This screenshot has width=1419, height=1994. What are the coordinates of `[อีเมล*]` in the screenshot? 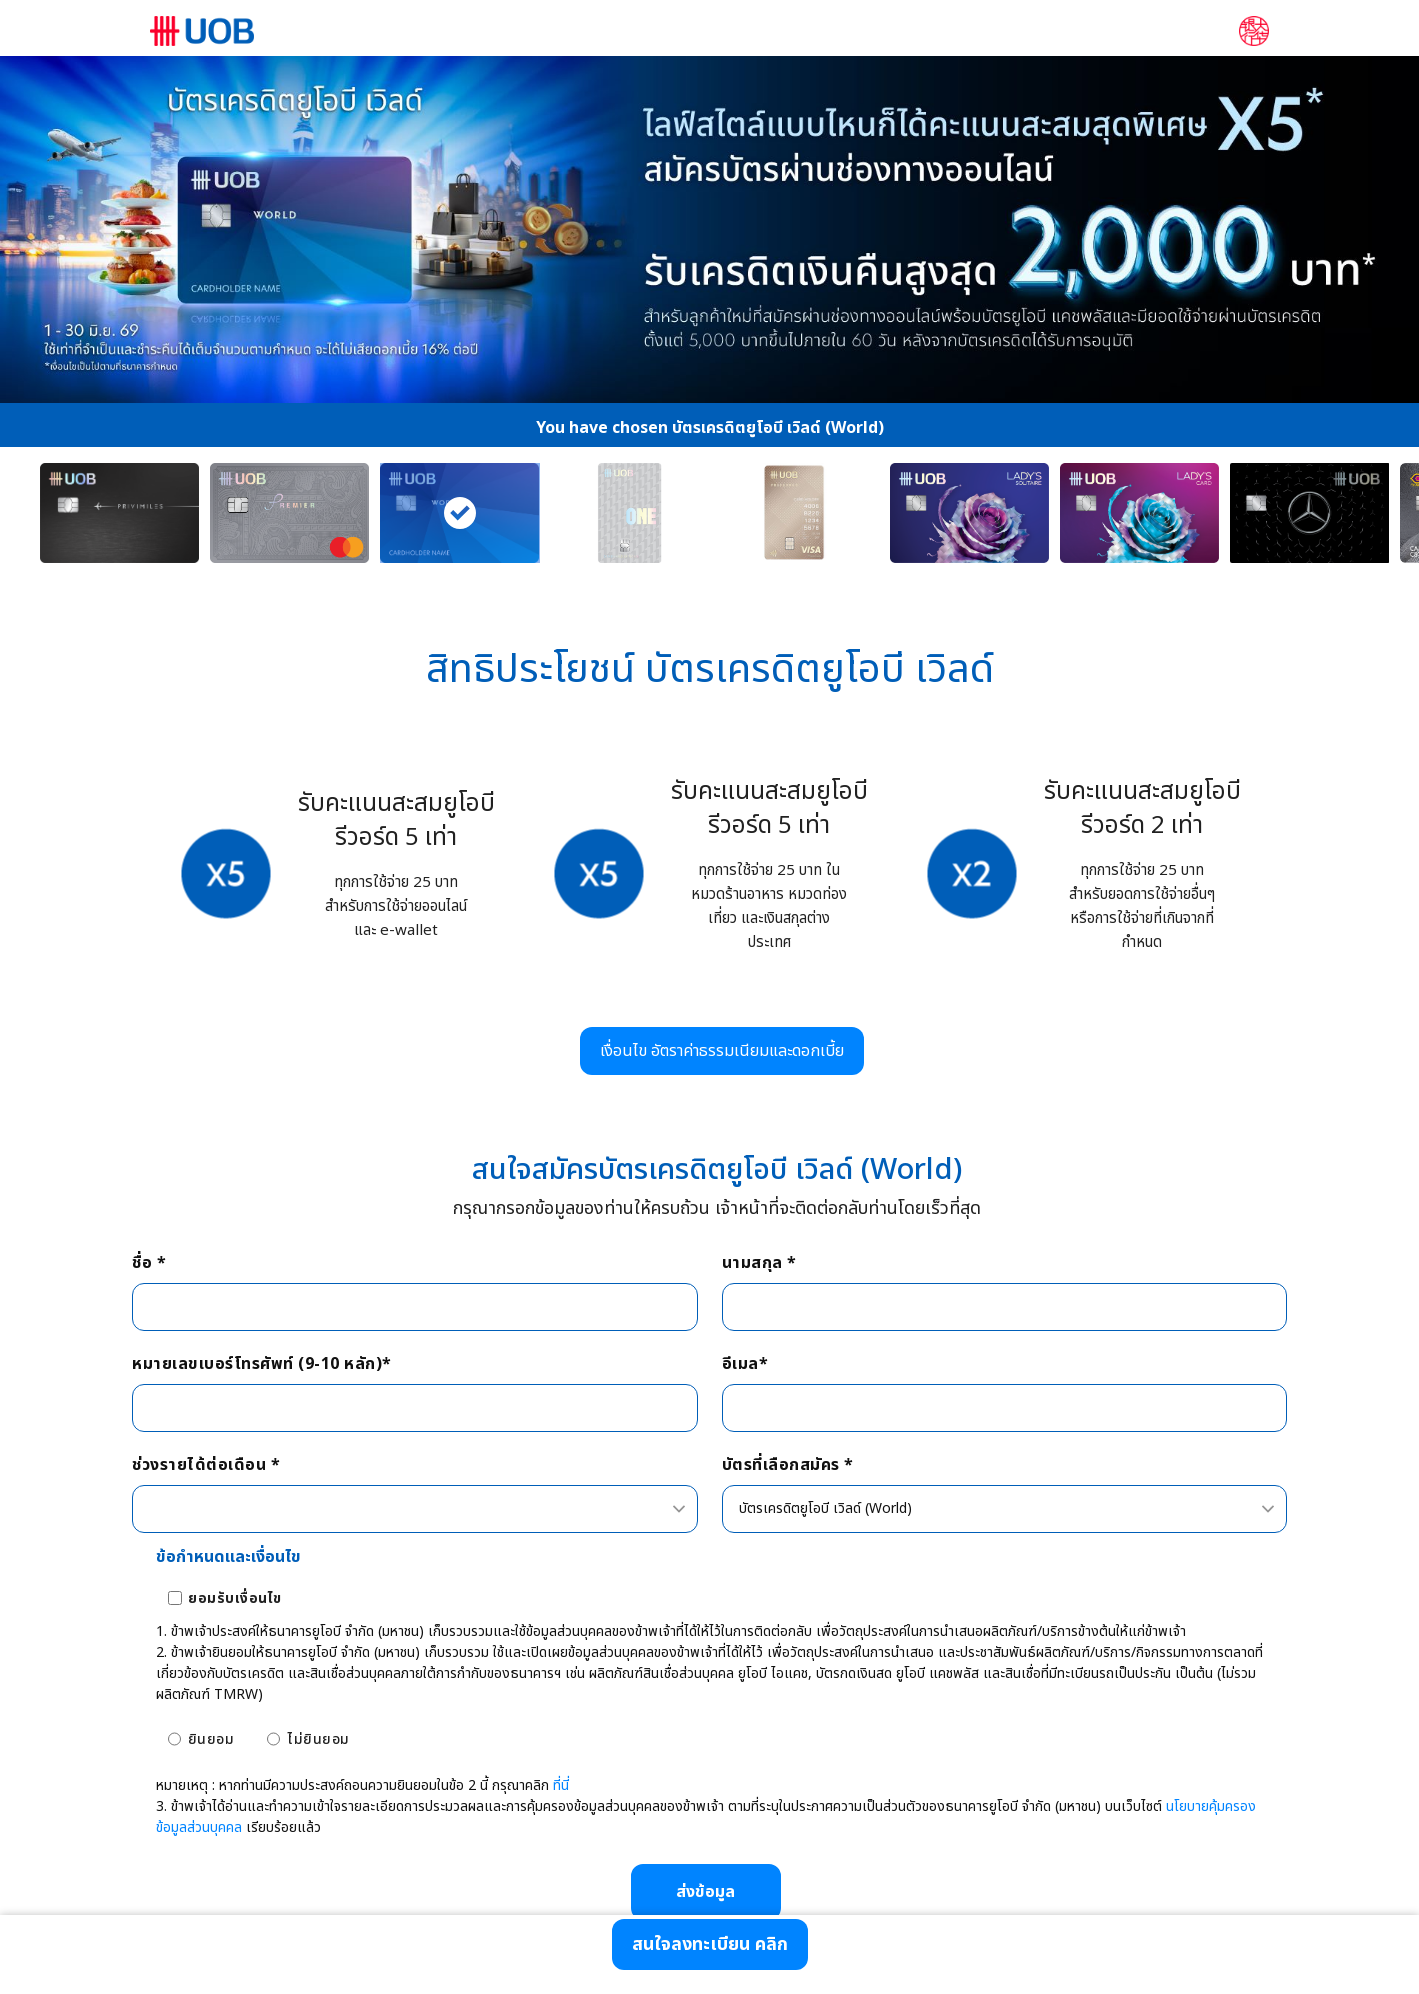 It's located at (1004, 1408).